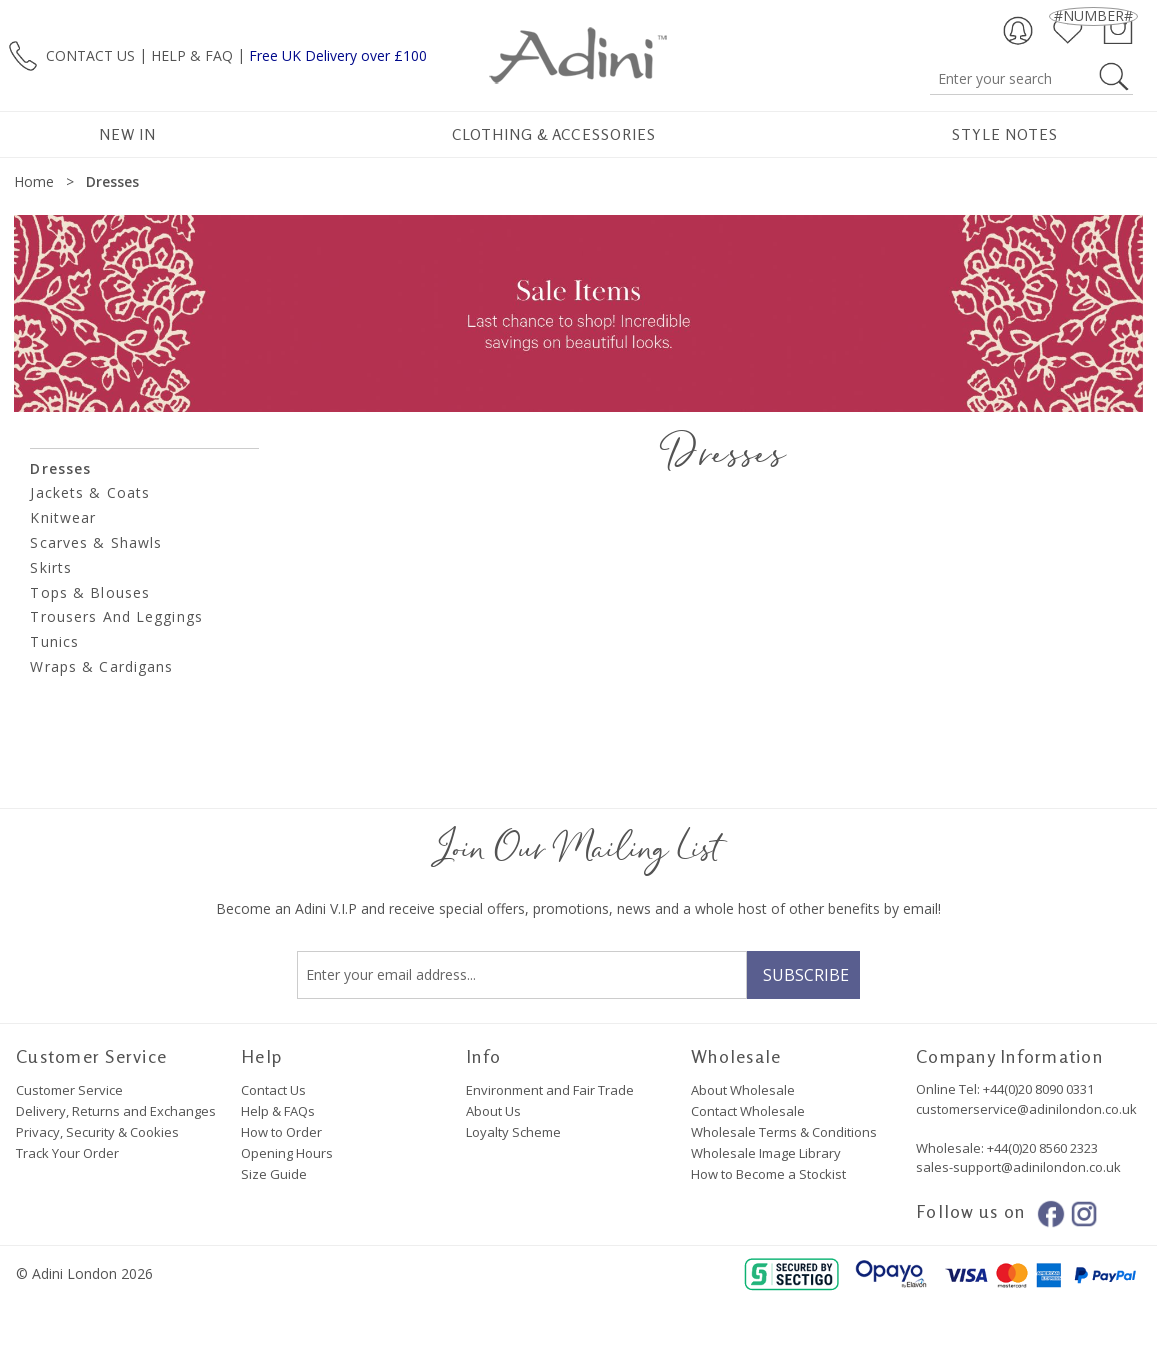 Image resolution: width=1157 pixels, height=1346 pixels. Describe the element at coordinates (1026, 1109) in the screenshot. I see `customerservice@adinilondon.co.uk` at that location.